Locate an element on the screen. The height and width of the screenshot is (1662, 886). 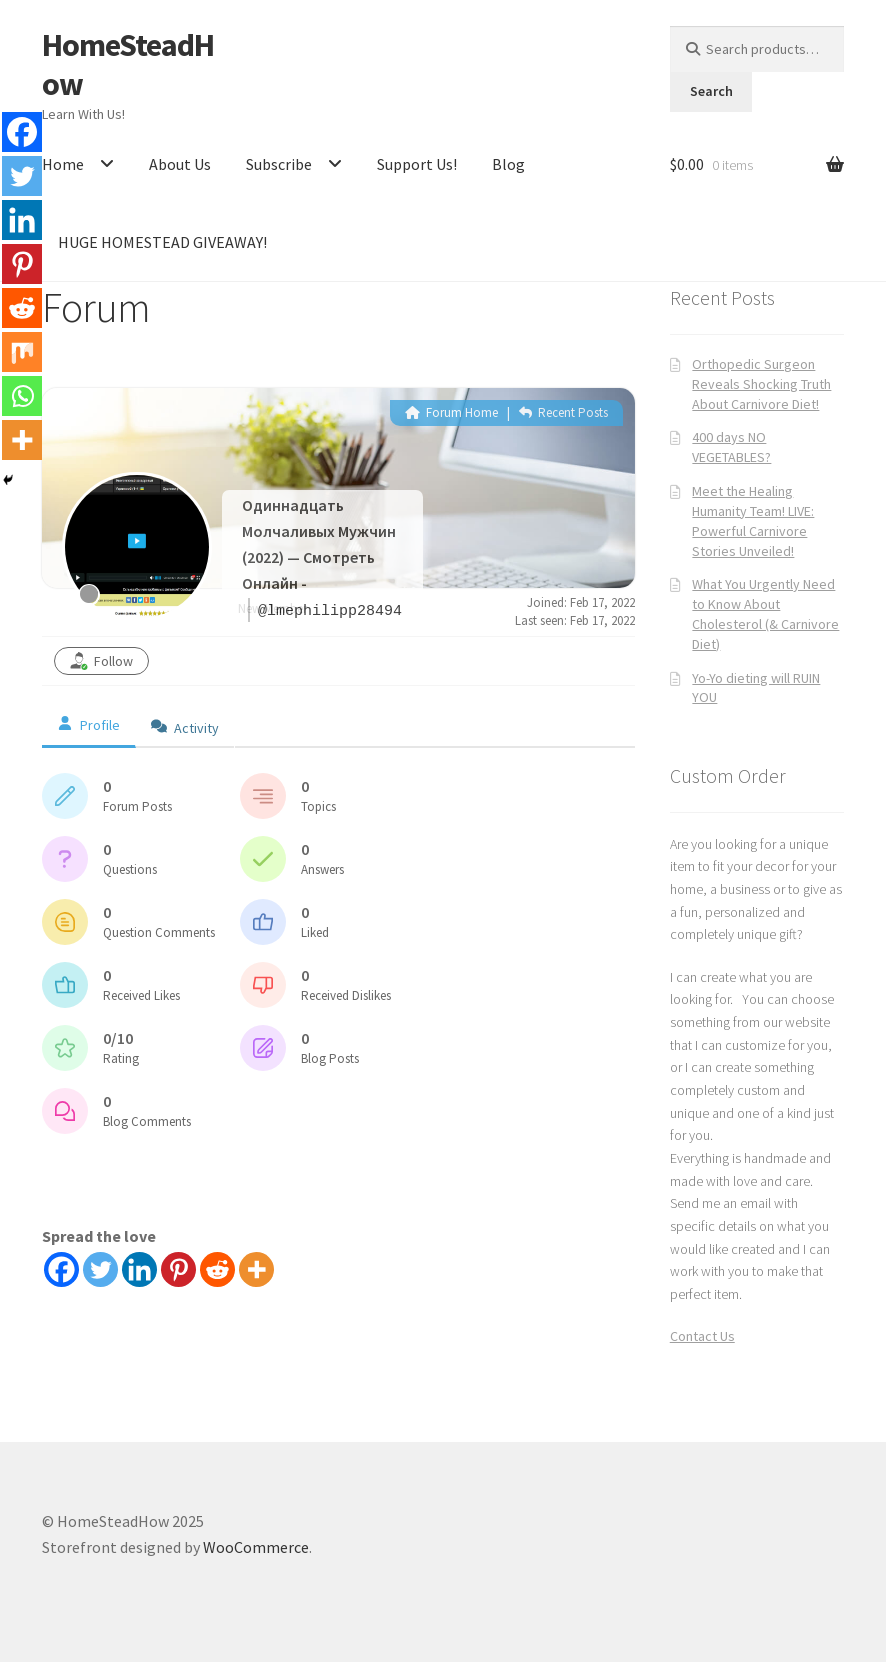
[Twitter] is located at coordinates (100, 1269).